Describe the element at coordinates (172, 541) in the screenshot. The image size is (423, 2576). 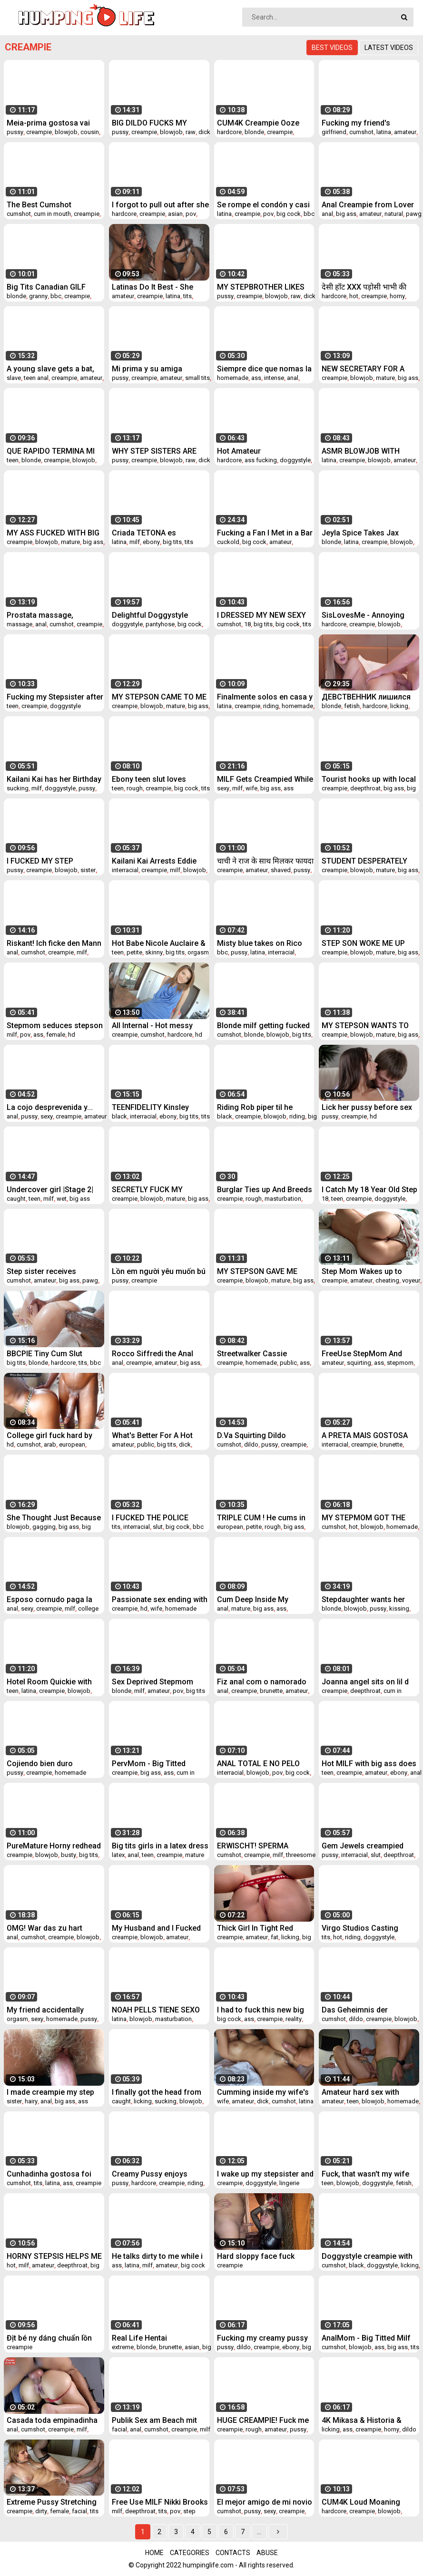
I see `big tits` at that location.